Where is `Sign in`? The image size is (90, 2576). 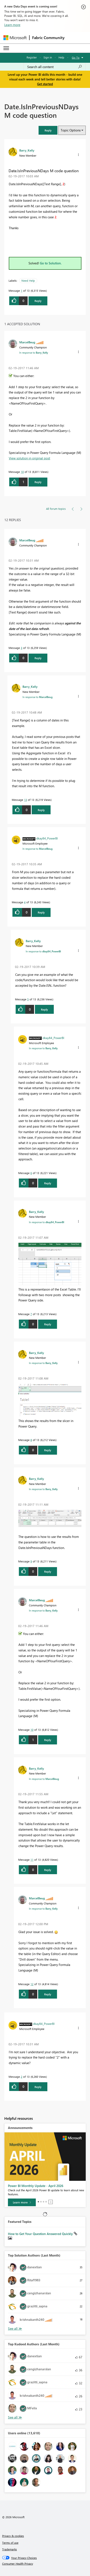 Sign in is located at coordinates (48, 57).